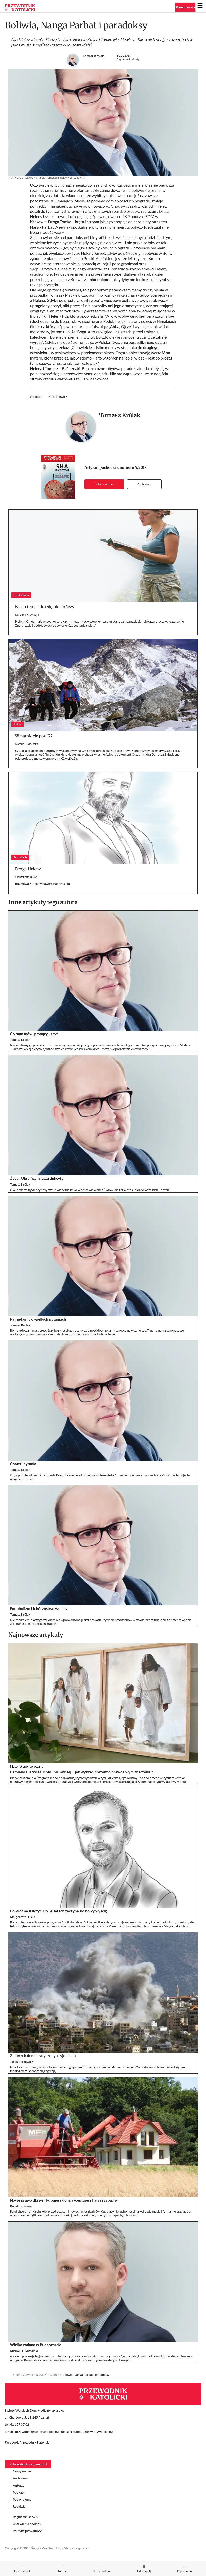  What do you see at coordinates (36, 1178) in the screenshot?
I see `Żydzi, Ukraińcy i nasze deficyty` at bounding box center [36, 1178].